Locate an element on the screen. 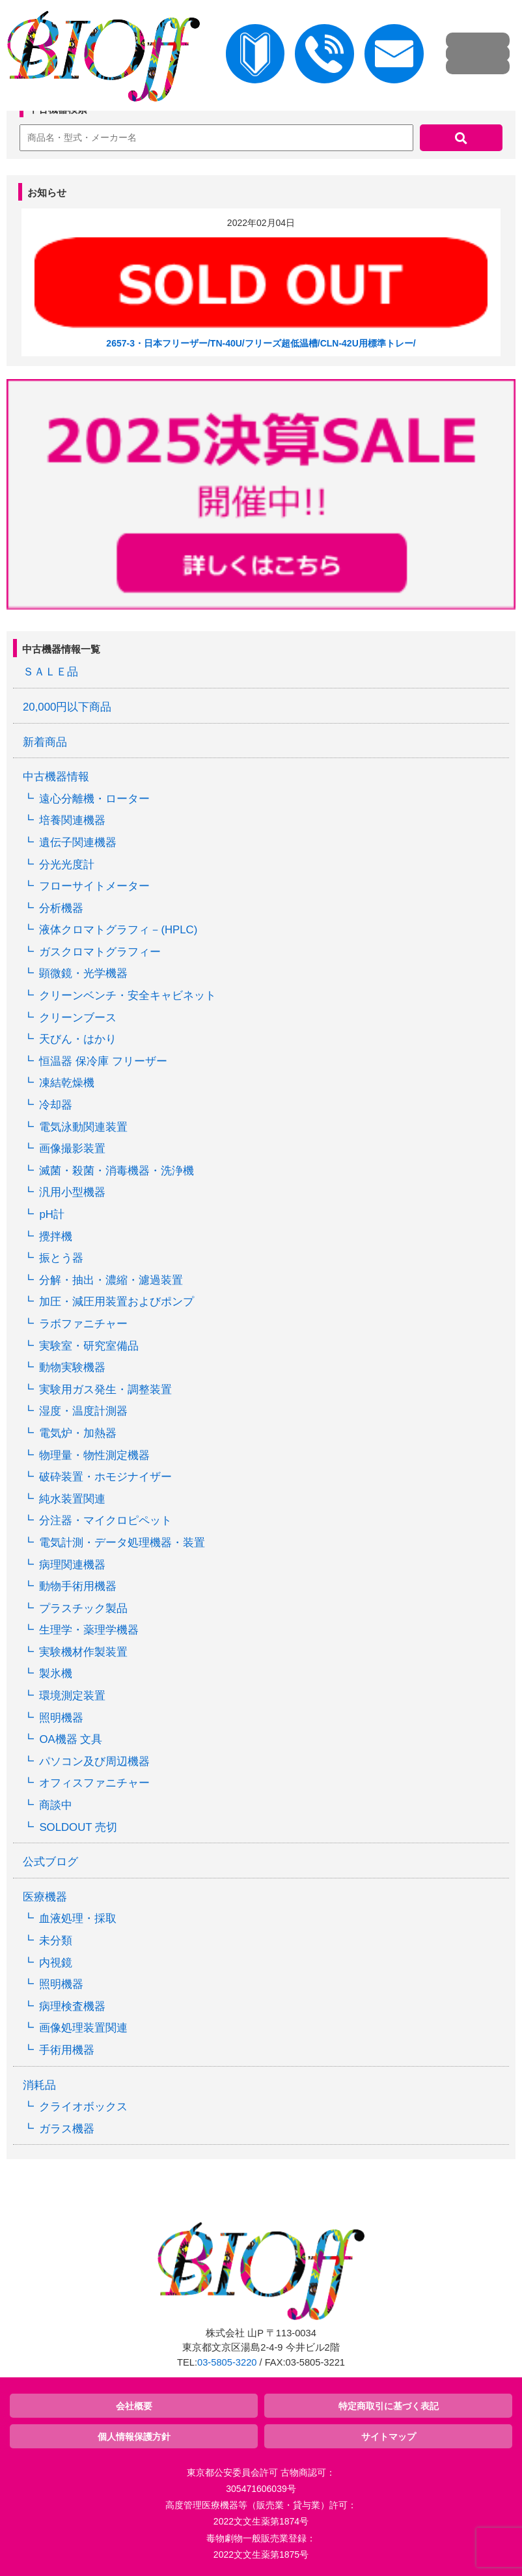 Image resolution: width=522 pixels, height=2576 pixels. 電気泳動関連装置 is located at coordinates (83, 1127).